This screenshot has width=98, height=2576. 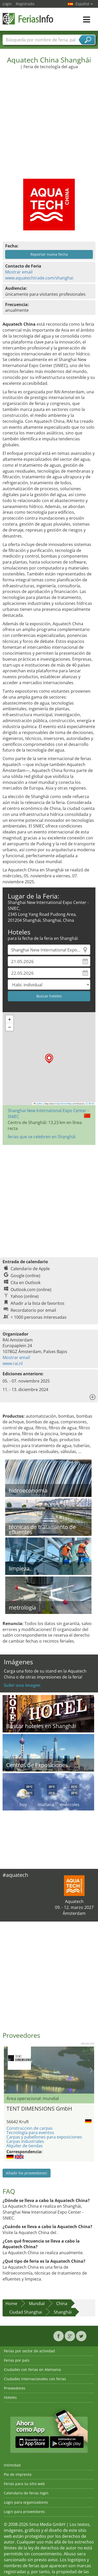 I want to click on Reportar nueva fecha, so click(x=49, y=254).